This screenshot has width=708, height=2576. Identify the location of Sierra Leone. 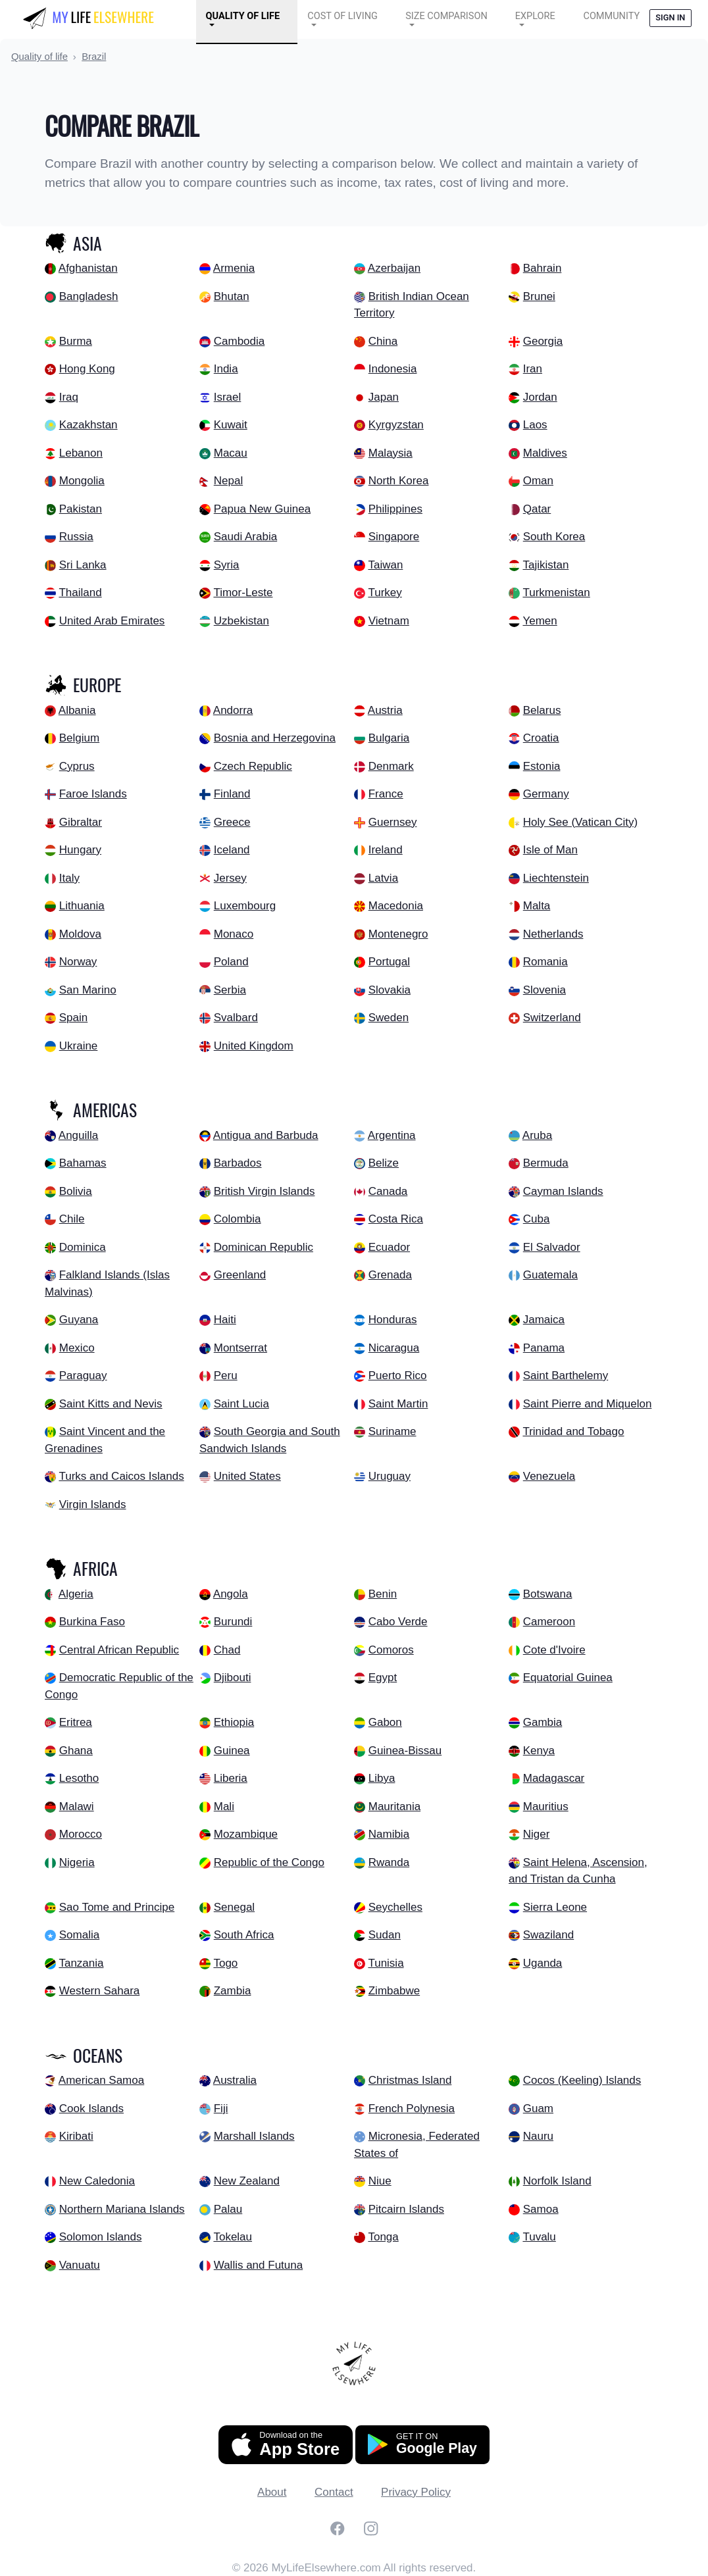
(555, 1907).